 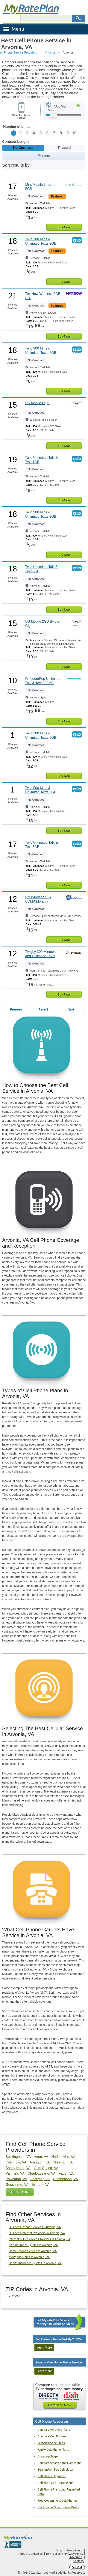 What do you see at coordinates (59, 2550) in the screenshot?
I see `Blog` at bounding box center [59, 2550].